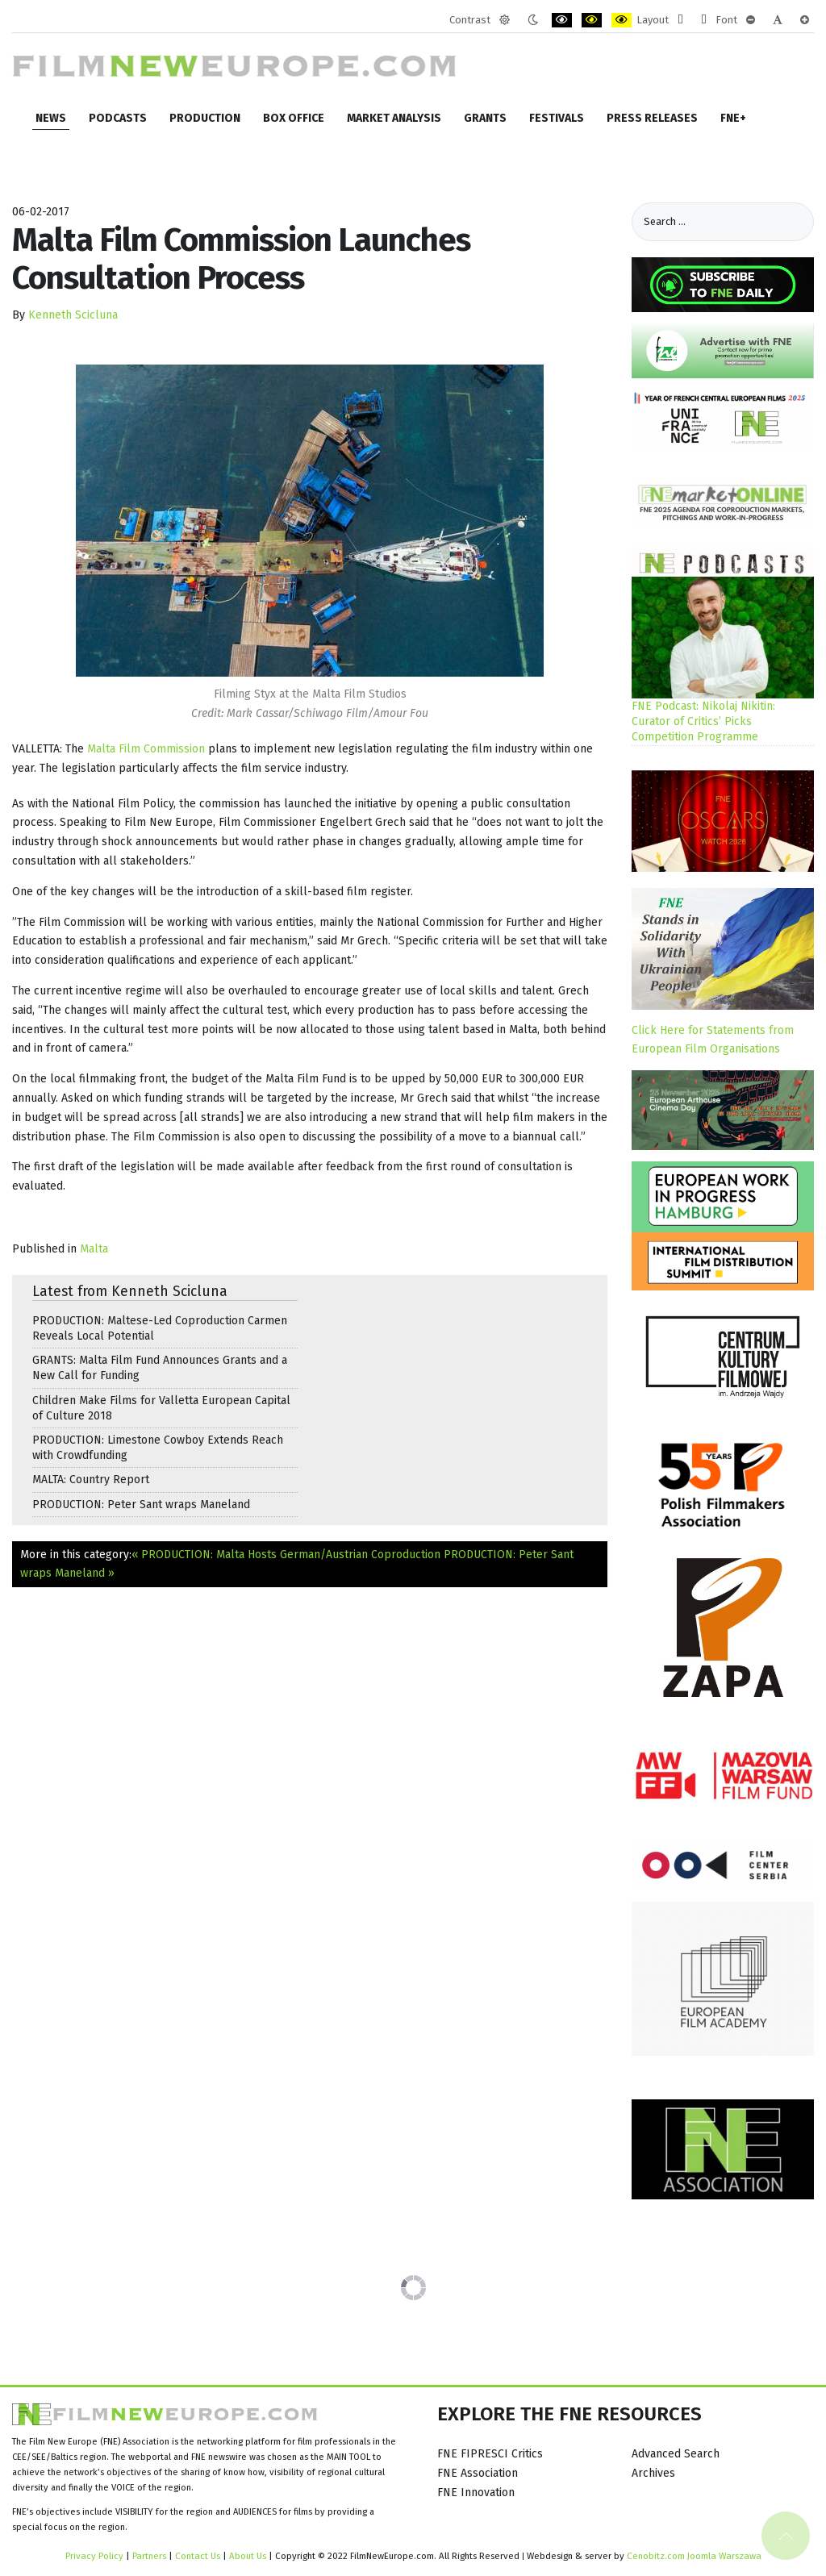 This screenshot has height=2576, width=826. What do you see at coordinates (90, 1479) in the screenshot?
I see `MALTA: Country Report` at bounding box center [90, 1479].